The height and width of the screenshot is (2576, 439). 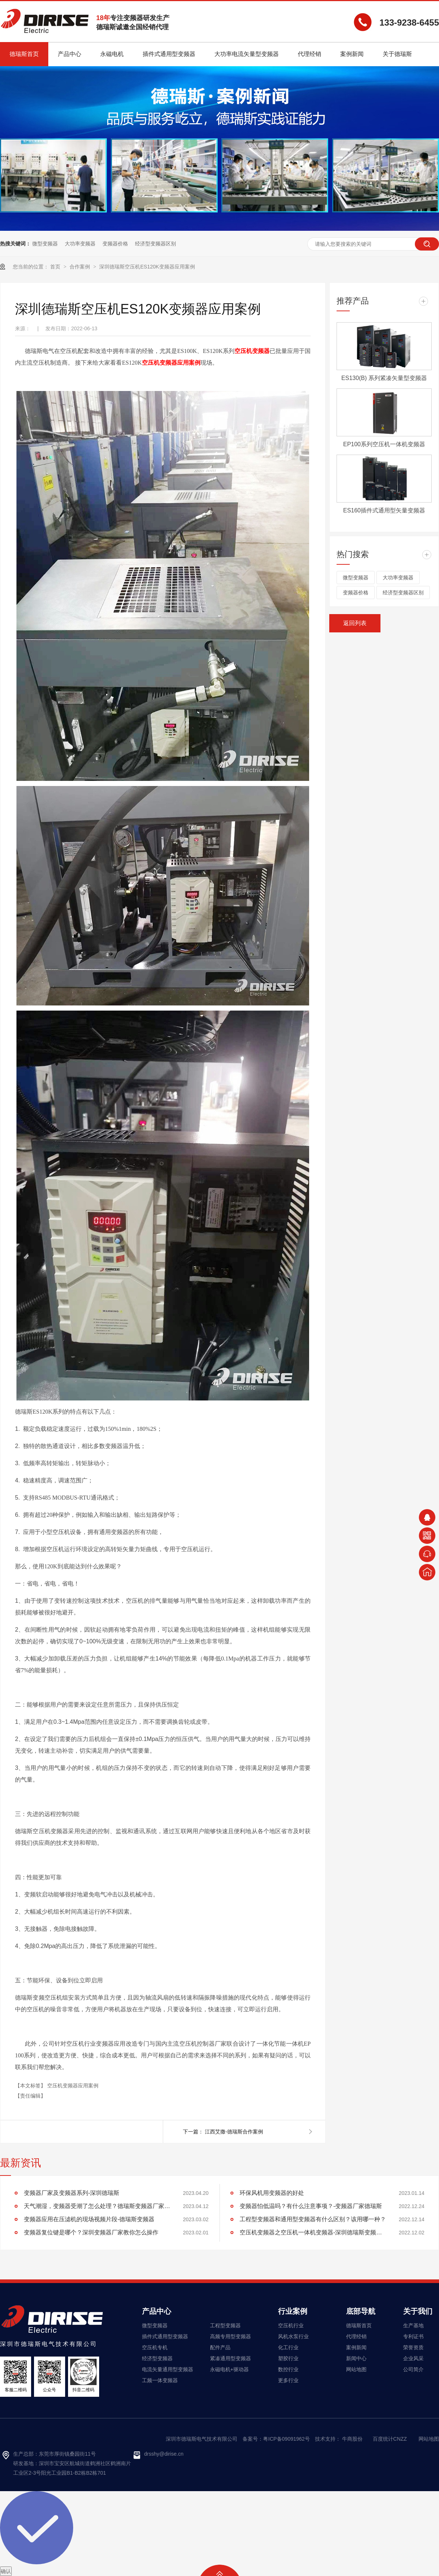 I want to click on 化工行业, so click(x=288, y=2347).